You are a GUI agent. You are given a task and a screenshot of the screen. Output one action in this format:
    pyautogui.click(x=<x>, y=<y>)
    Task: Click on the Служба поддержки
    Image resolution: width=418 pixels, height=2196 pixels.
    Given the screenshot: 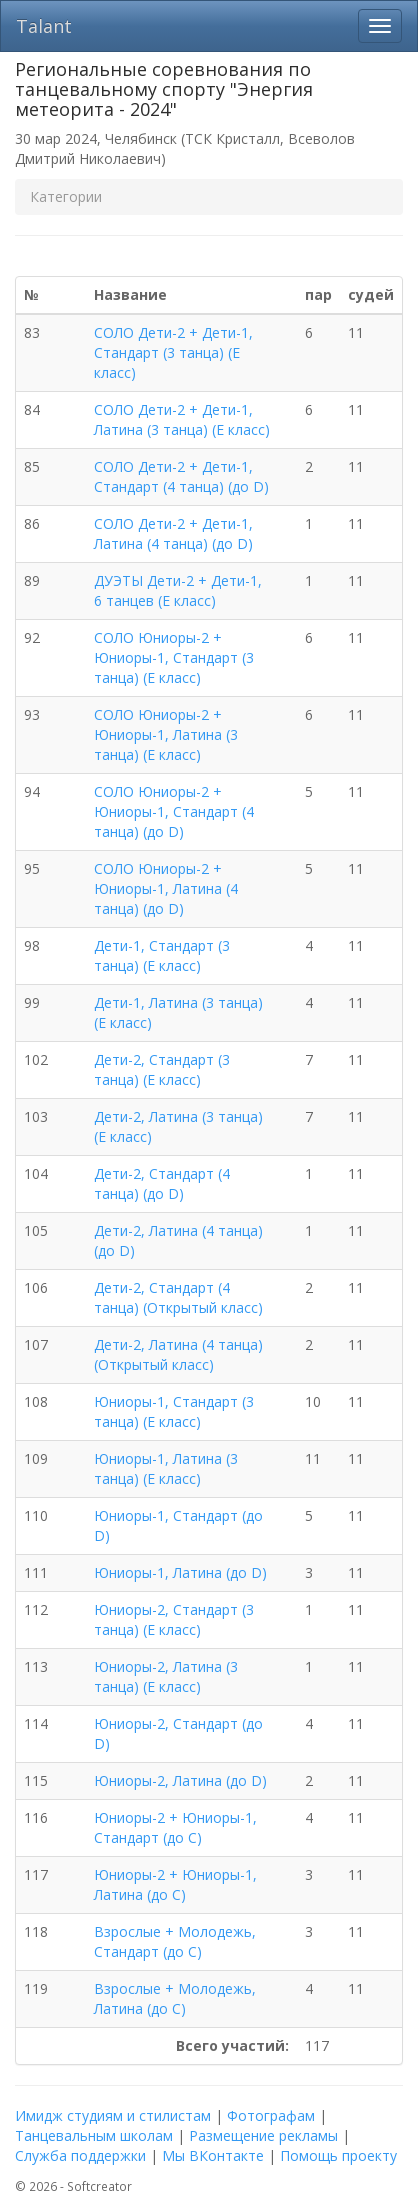 What is the action you would take?
    pyautogui.click(x=80, y=2155)
    